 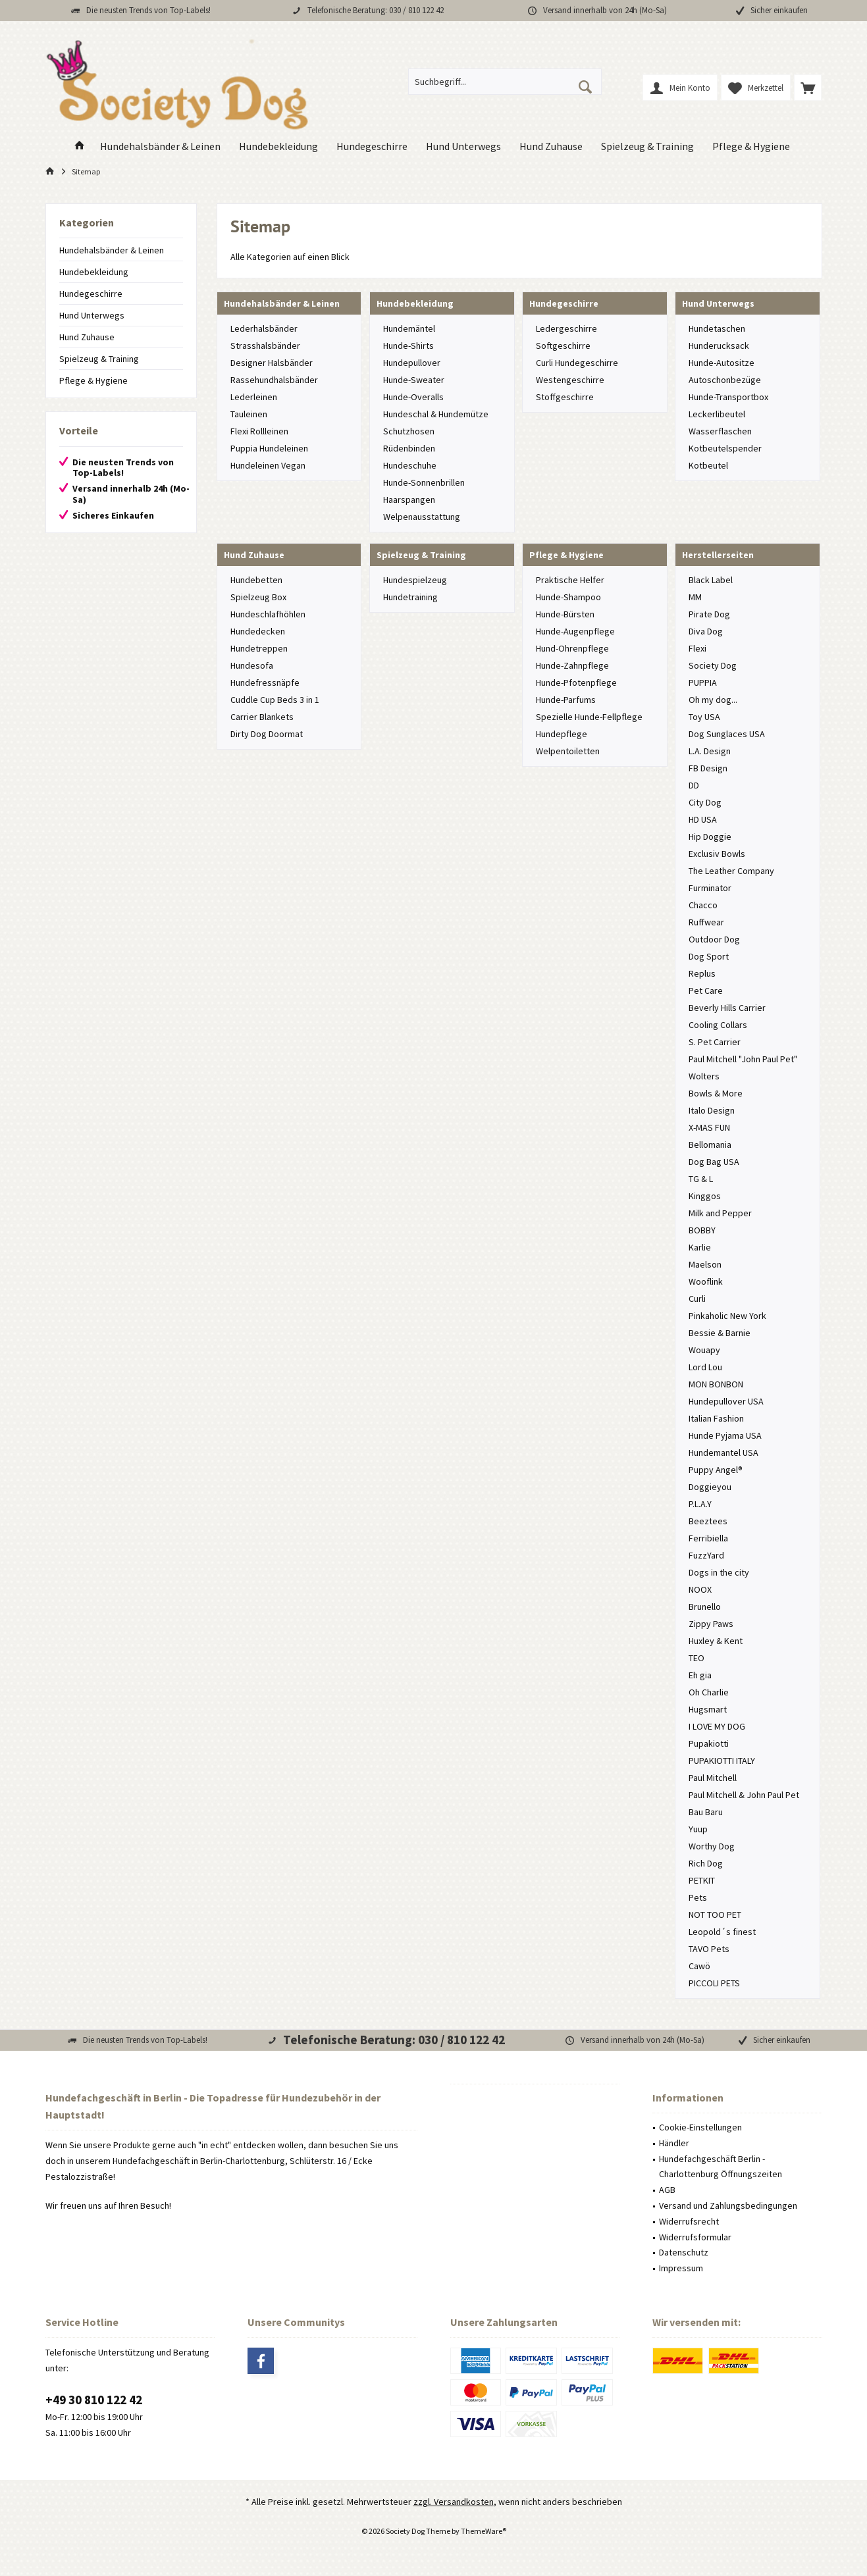 I want to click on BOBBY, so click(x=702, y=1230).